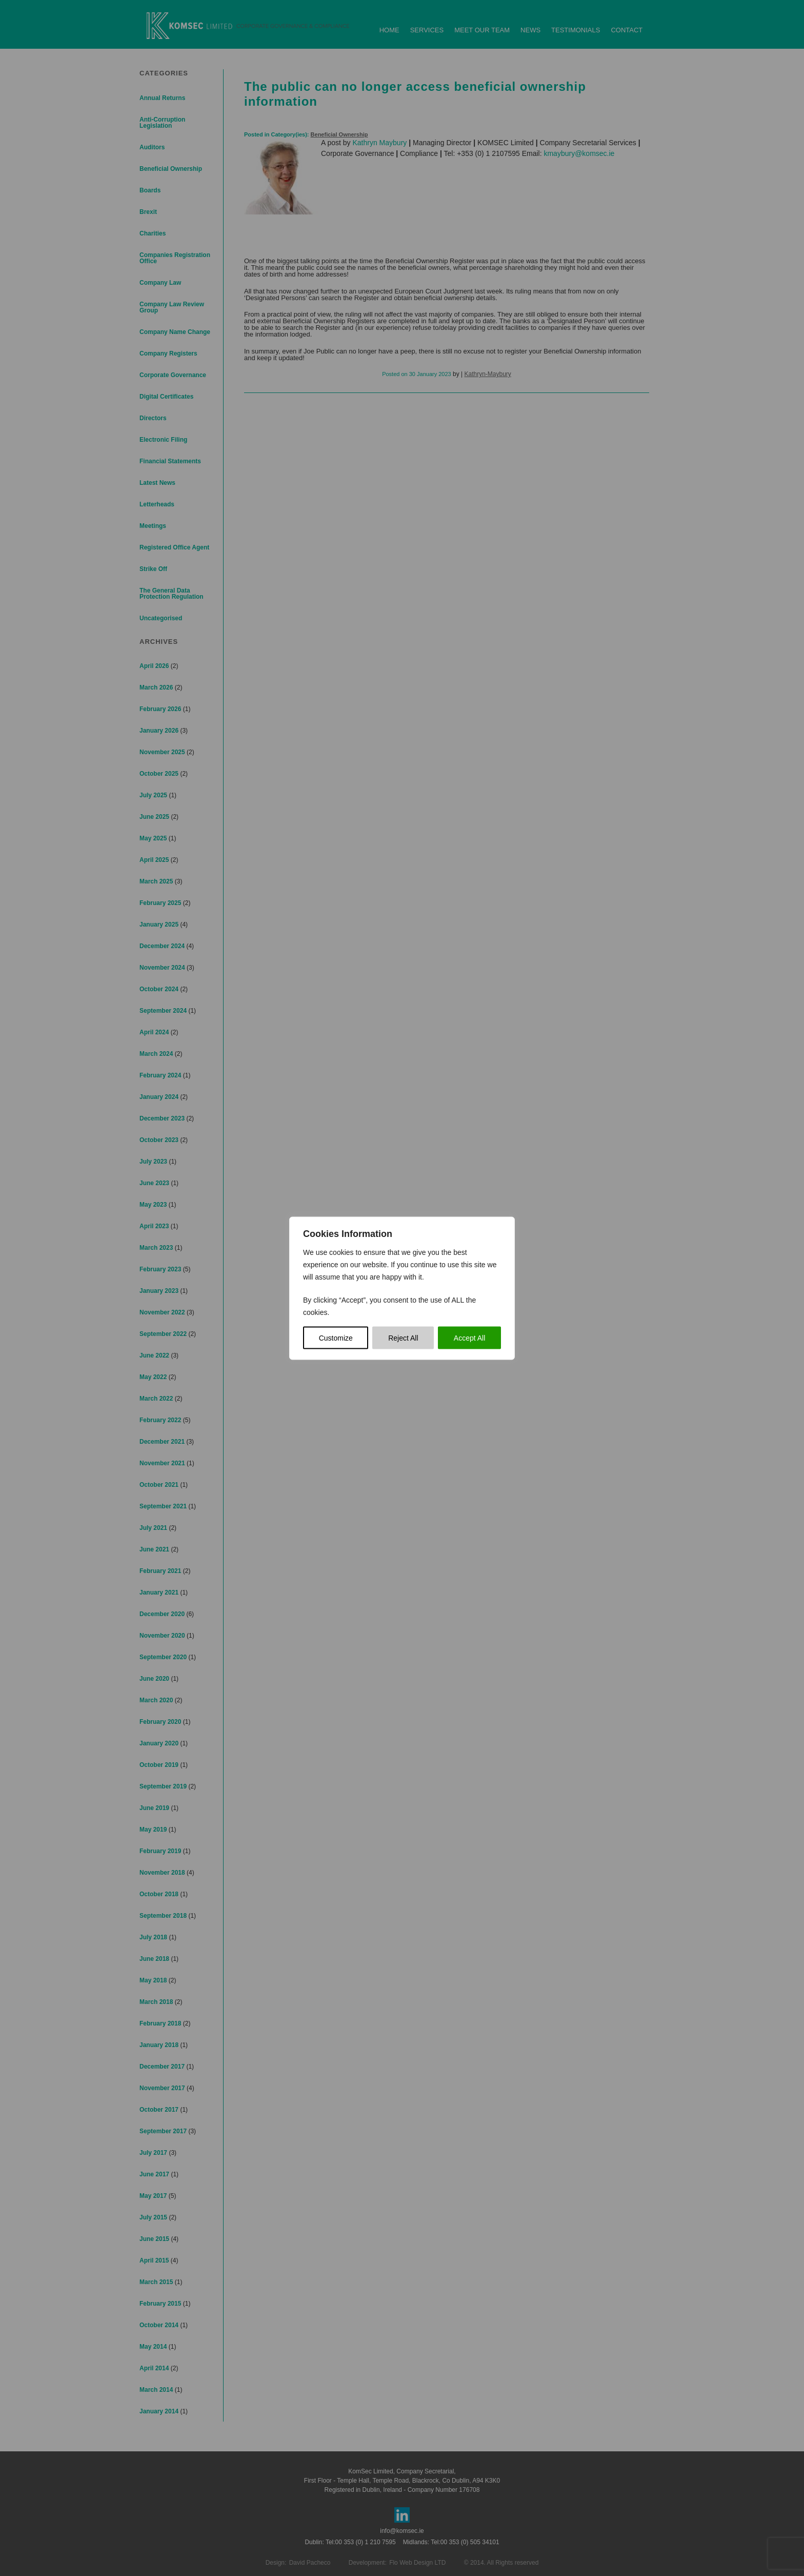 This screenshot has width=804, height=2576. Describe the element at coordinates (336, 1337) in the screenshot. I see `Customize` at that location.